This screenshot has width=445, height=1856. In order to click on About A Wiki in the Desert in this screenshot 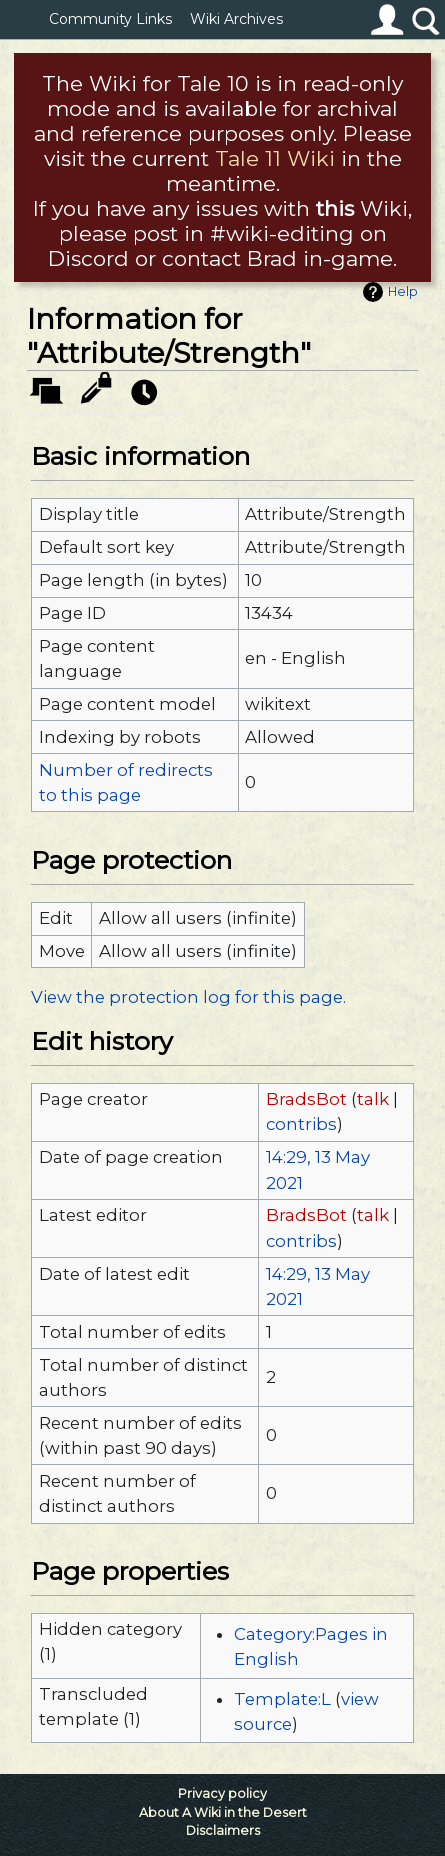, I will do `click(223, 1812)`.